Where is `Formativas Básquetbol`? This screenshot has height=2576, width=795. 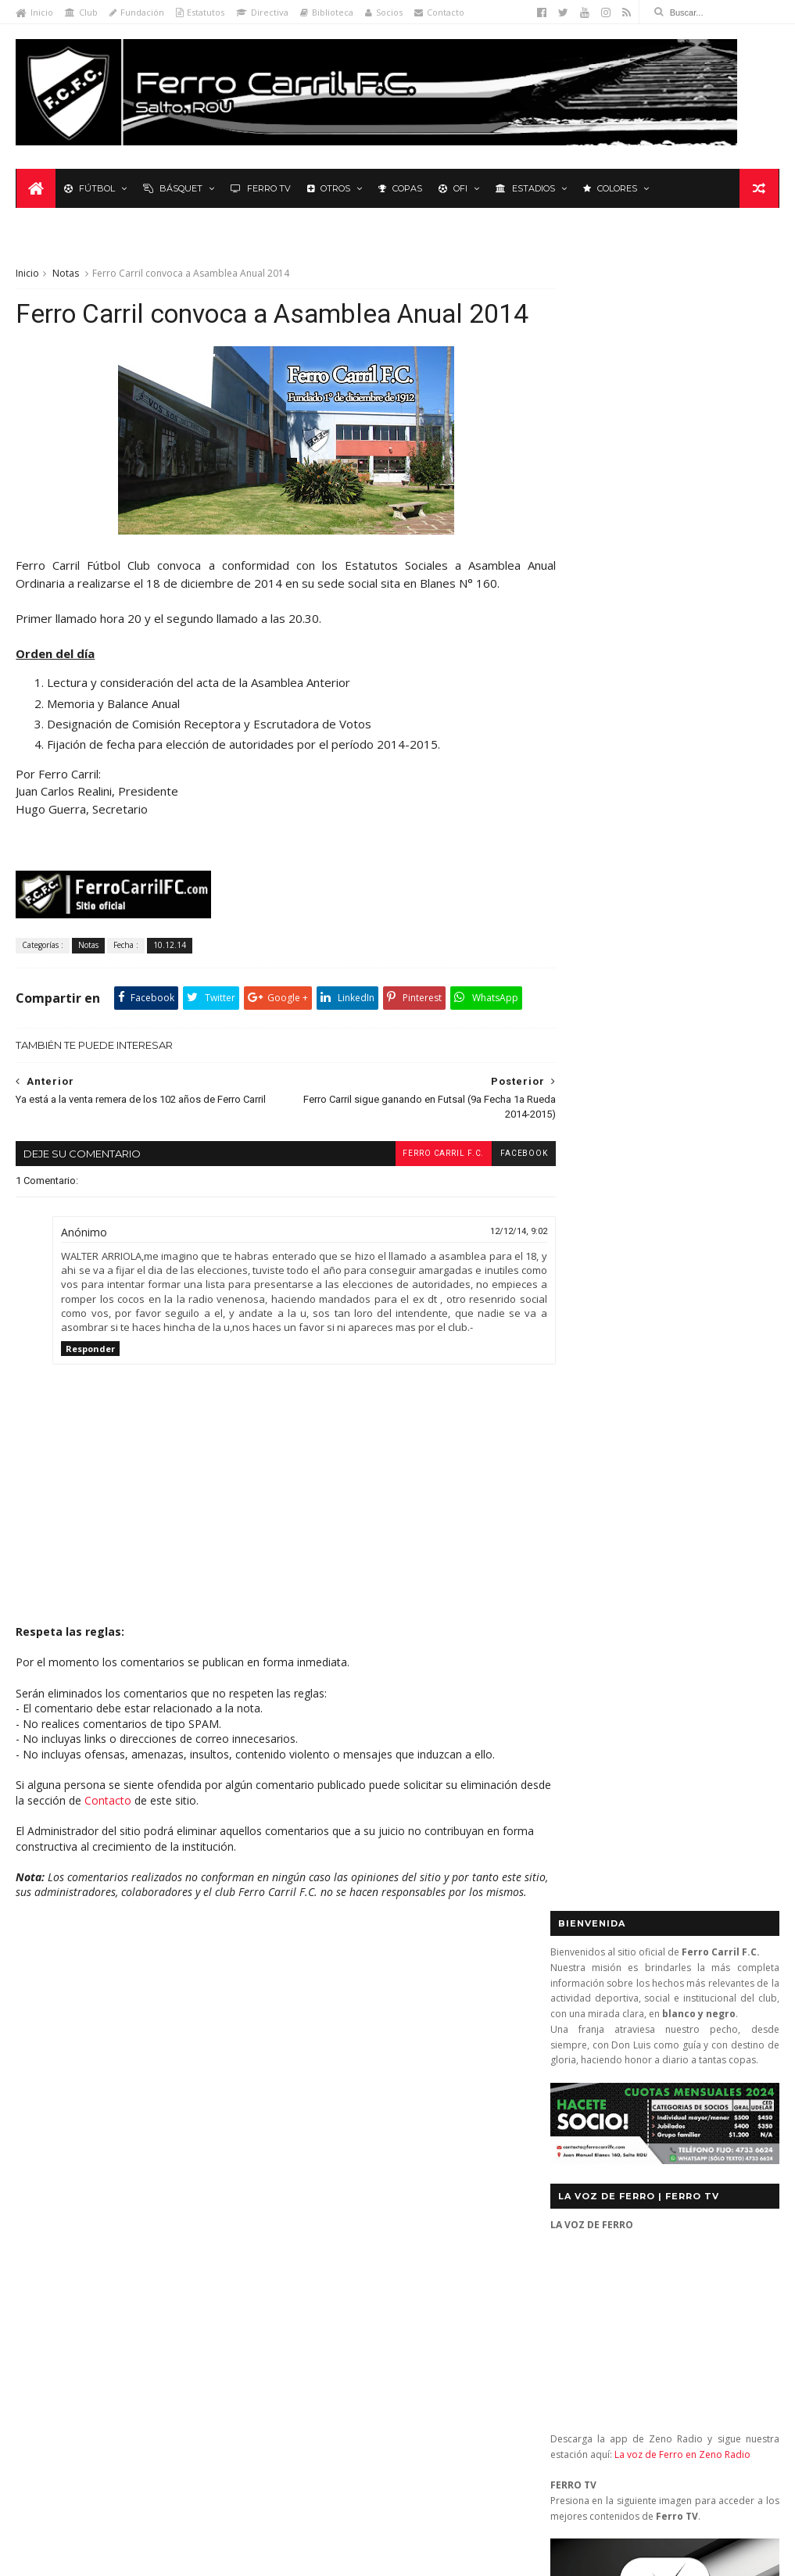 Formativas Básquetbol is located at coordinates (78, 2093).